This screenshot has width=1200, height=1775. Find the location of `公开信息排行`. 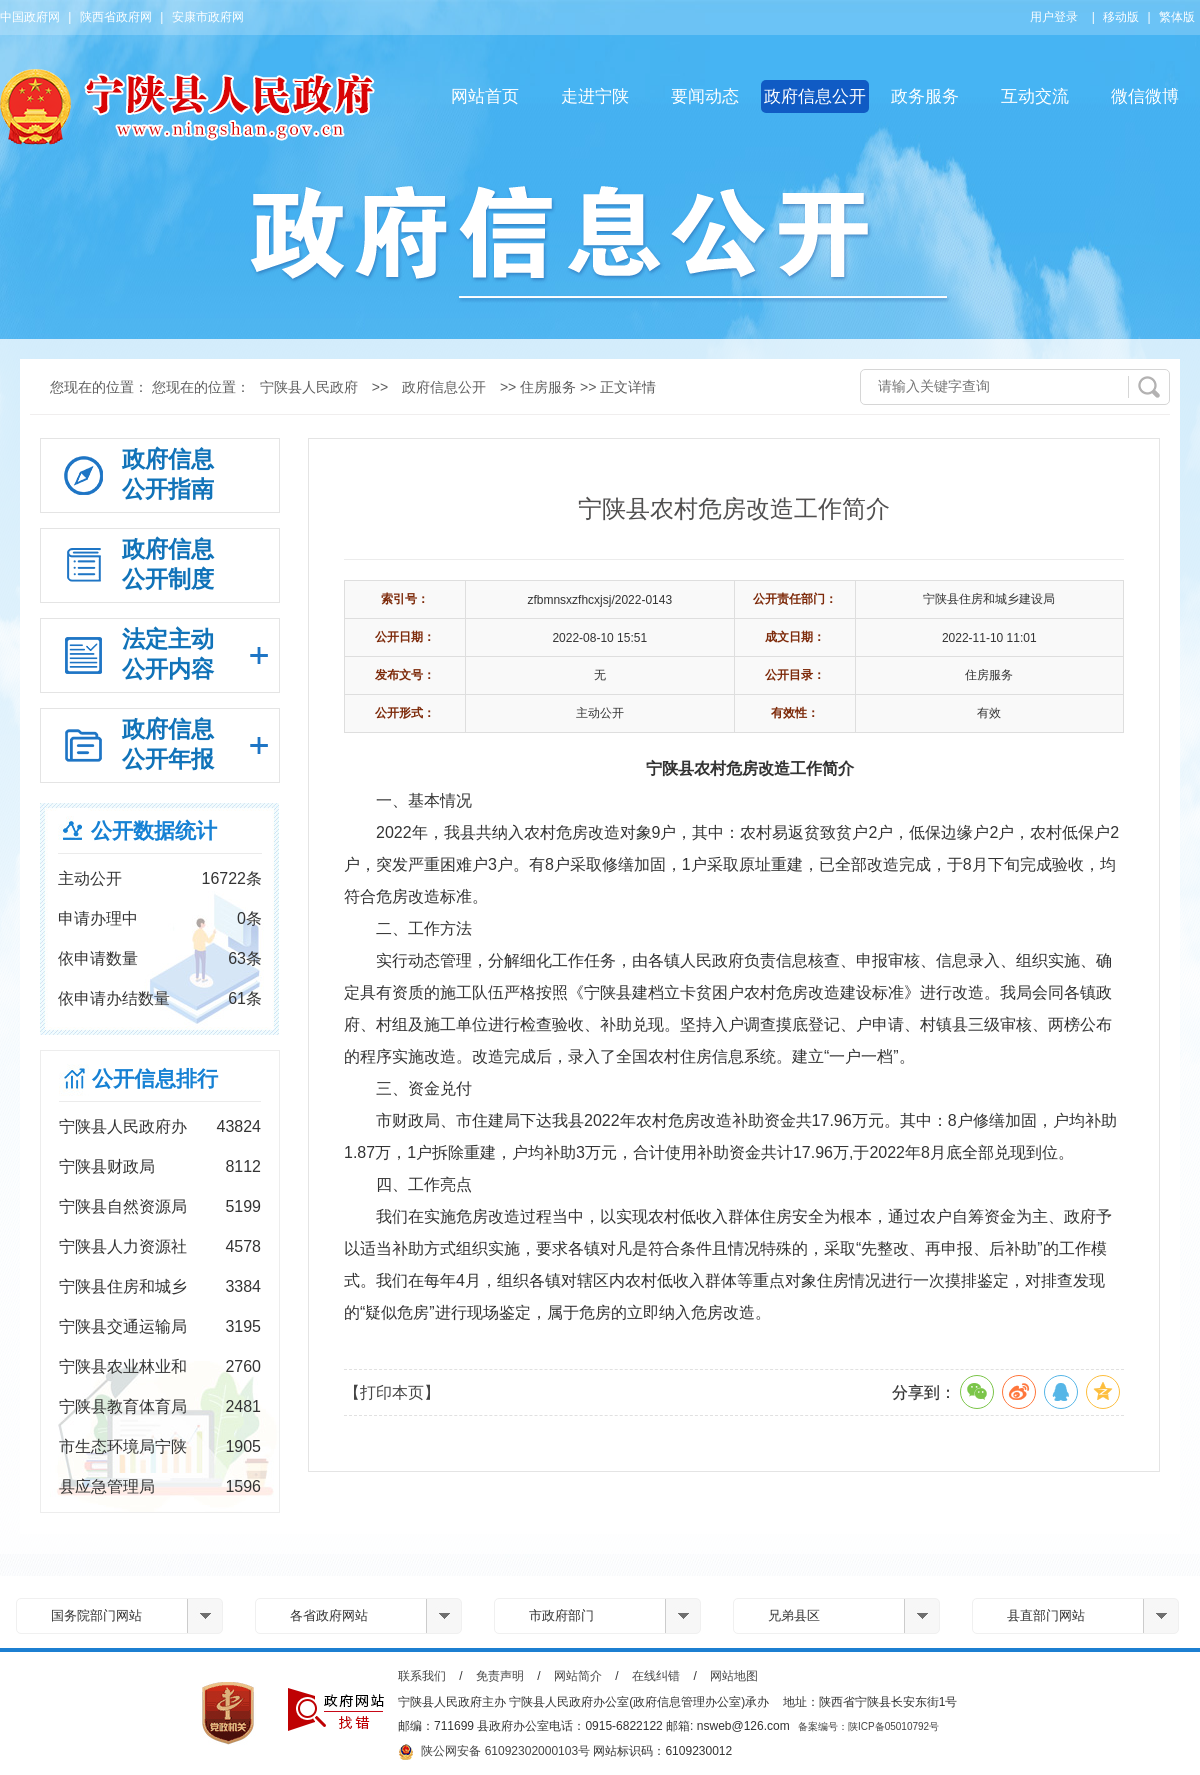

公开信息排行 is located at coordinates (155, 1078).